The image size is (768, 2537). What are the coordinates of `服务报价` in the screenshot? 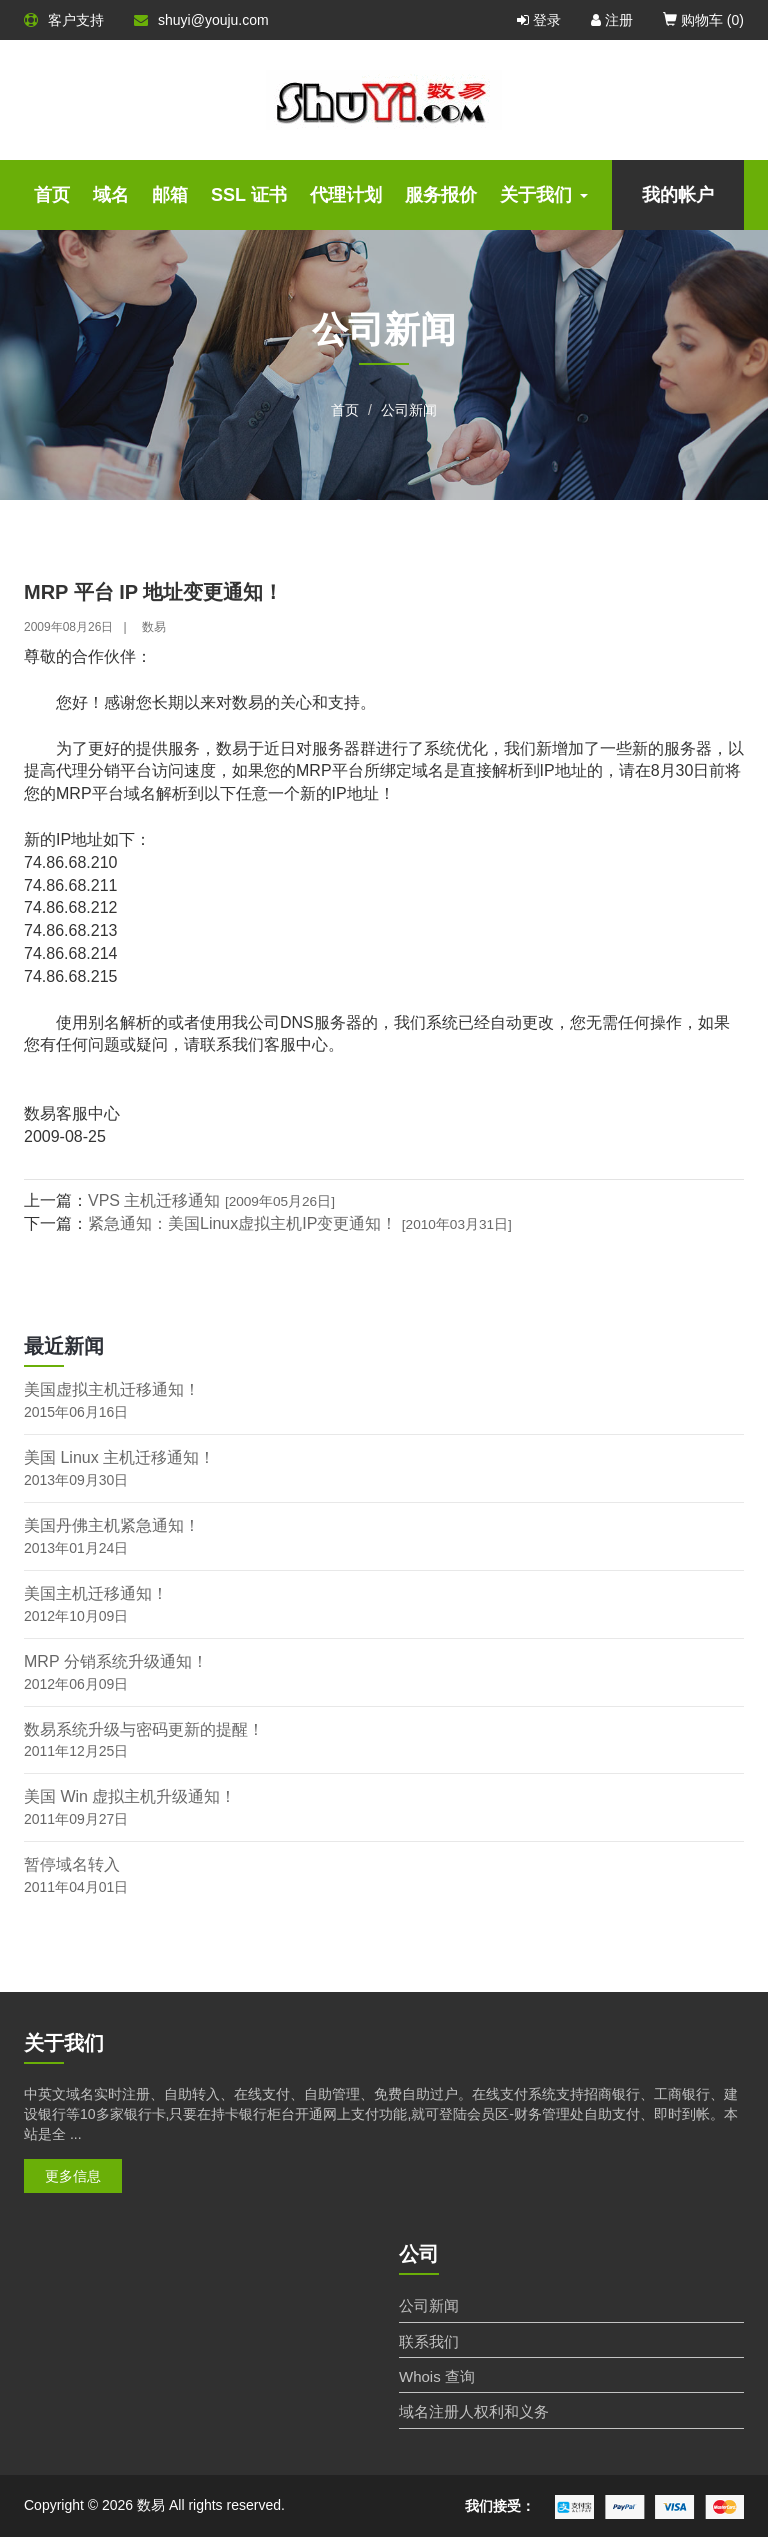 It's located at (441, 195).